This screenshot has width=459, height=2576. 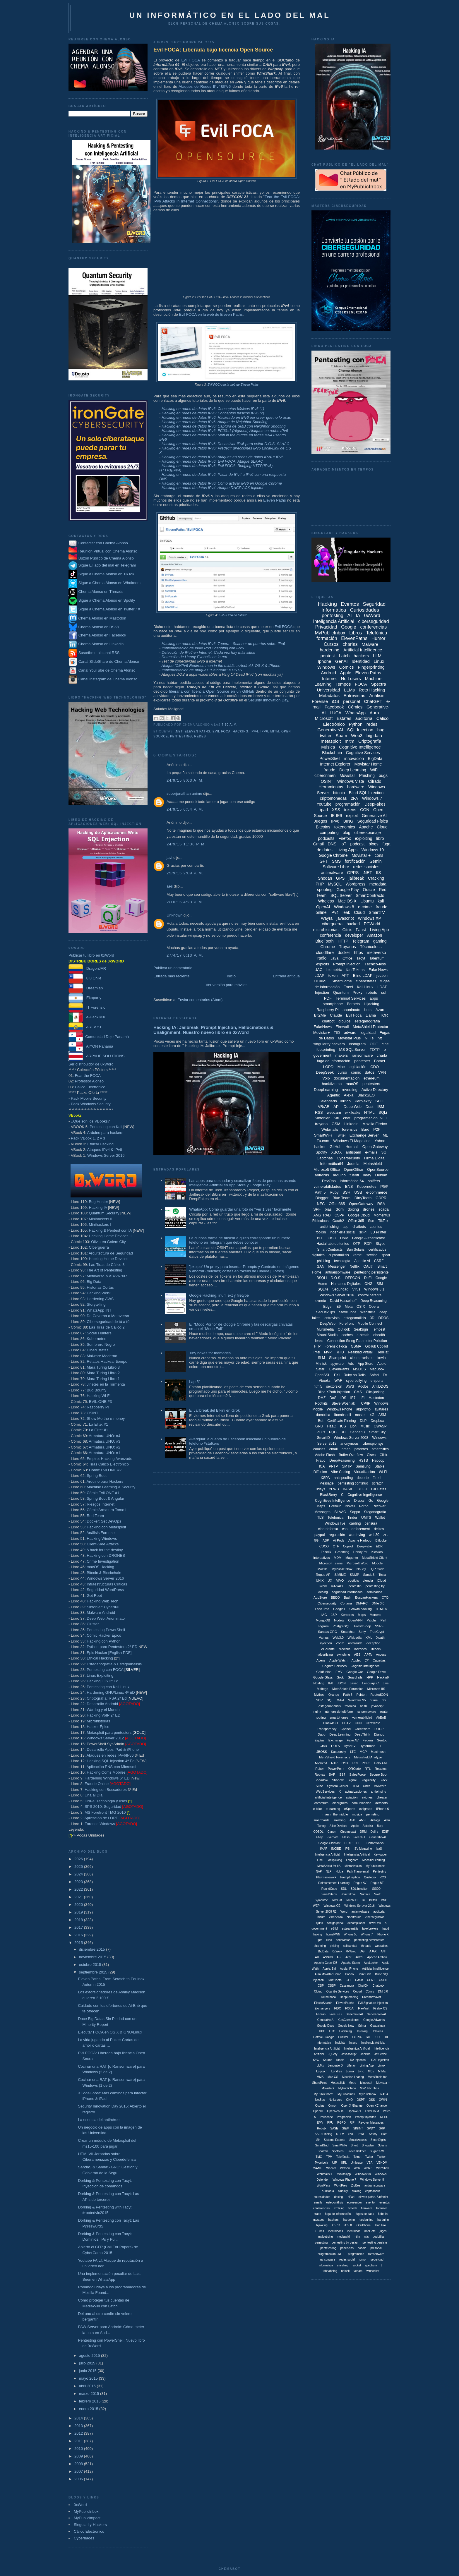 What do you see at coordinates (366, 792) in the screenshot?
I see `Blind SQL Injection` at bounding box center [366, 792].